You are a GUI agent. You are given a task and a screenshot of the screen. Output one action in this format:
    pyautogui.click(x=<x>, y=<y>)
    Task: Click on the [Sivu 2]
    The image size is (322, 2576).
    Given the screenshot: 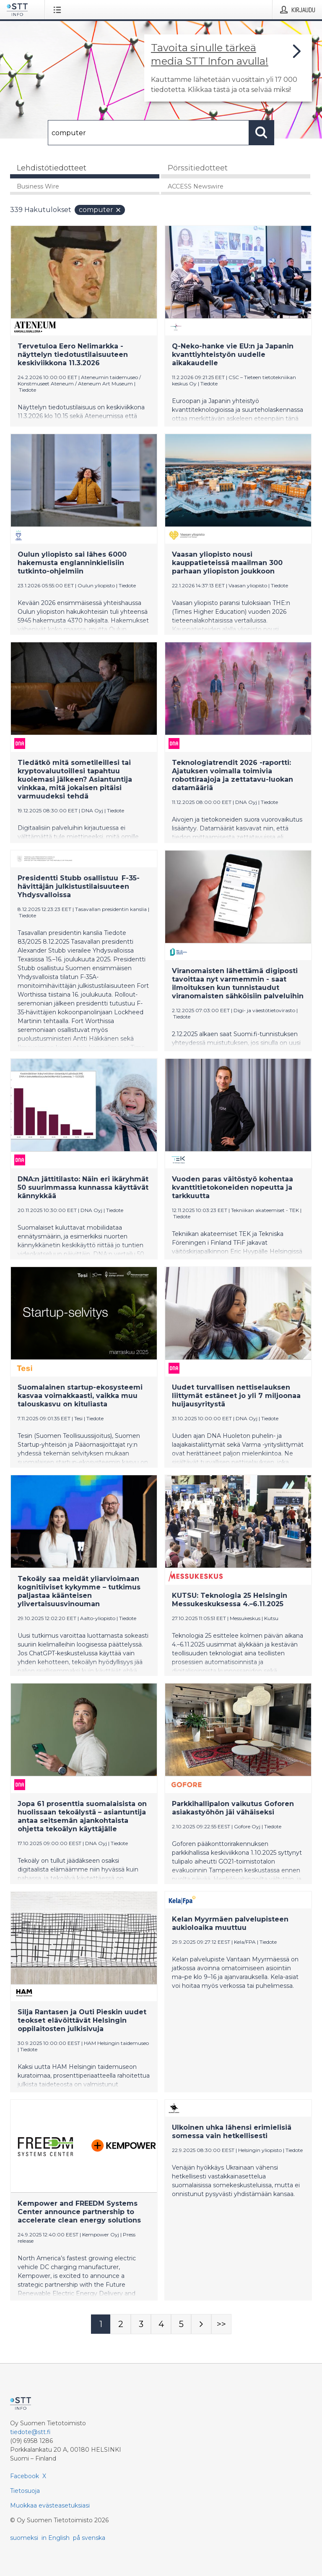 What is the action you would take?
    pyautogui.click(x=121, y=2324)
    